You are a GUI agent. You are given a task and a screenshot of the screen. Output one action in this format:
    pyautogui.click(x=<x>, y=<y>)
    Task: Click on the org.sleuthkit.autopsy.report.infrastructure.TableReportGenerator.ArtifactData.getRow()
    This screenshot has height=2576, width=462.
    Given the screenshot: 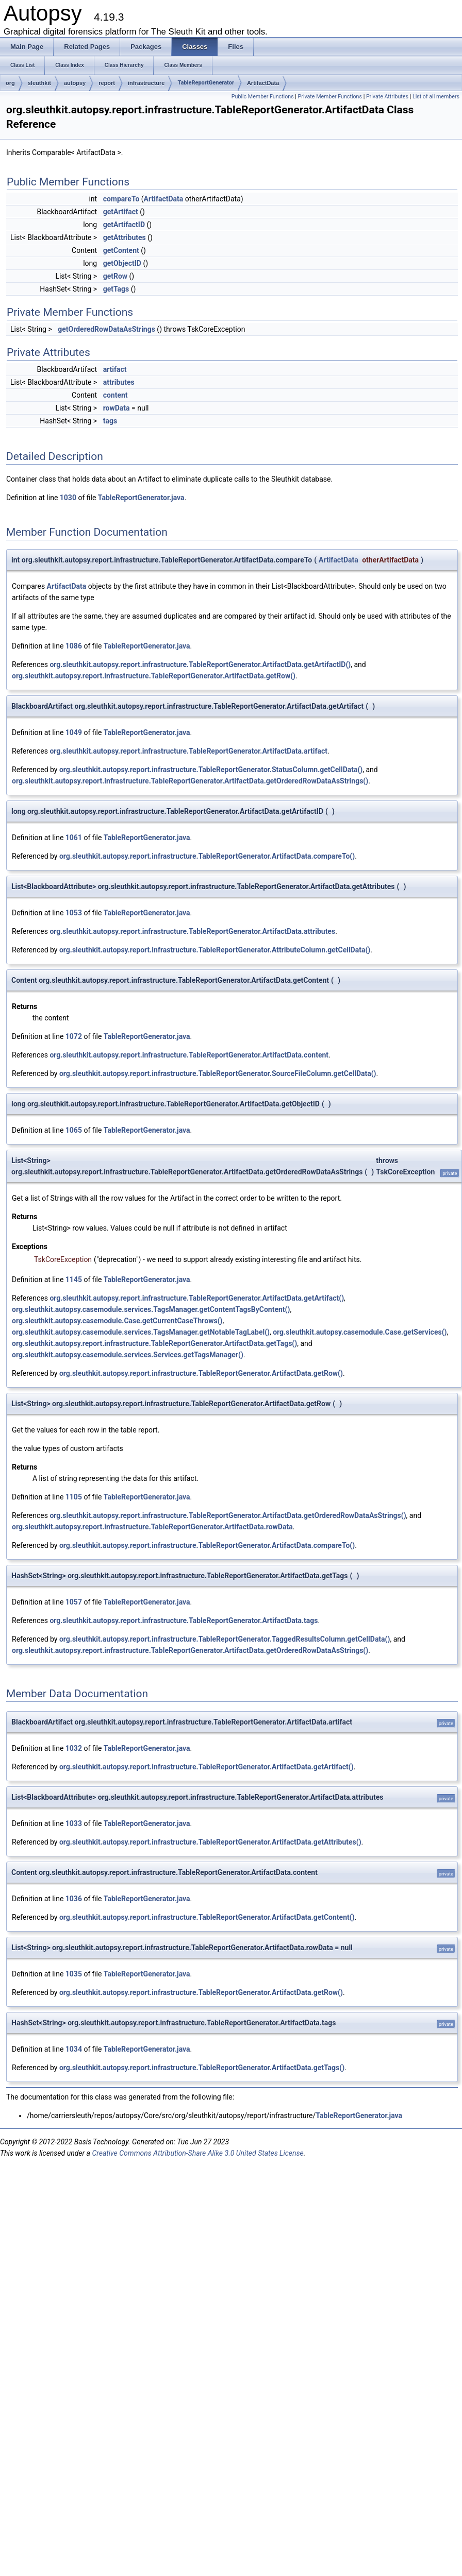 What is the action you would take?
    pyautogui.click(x=153, y=676)
    